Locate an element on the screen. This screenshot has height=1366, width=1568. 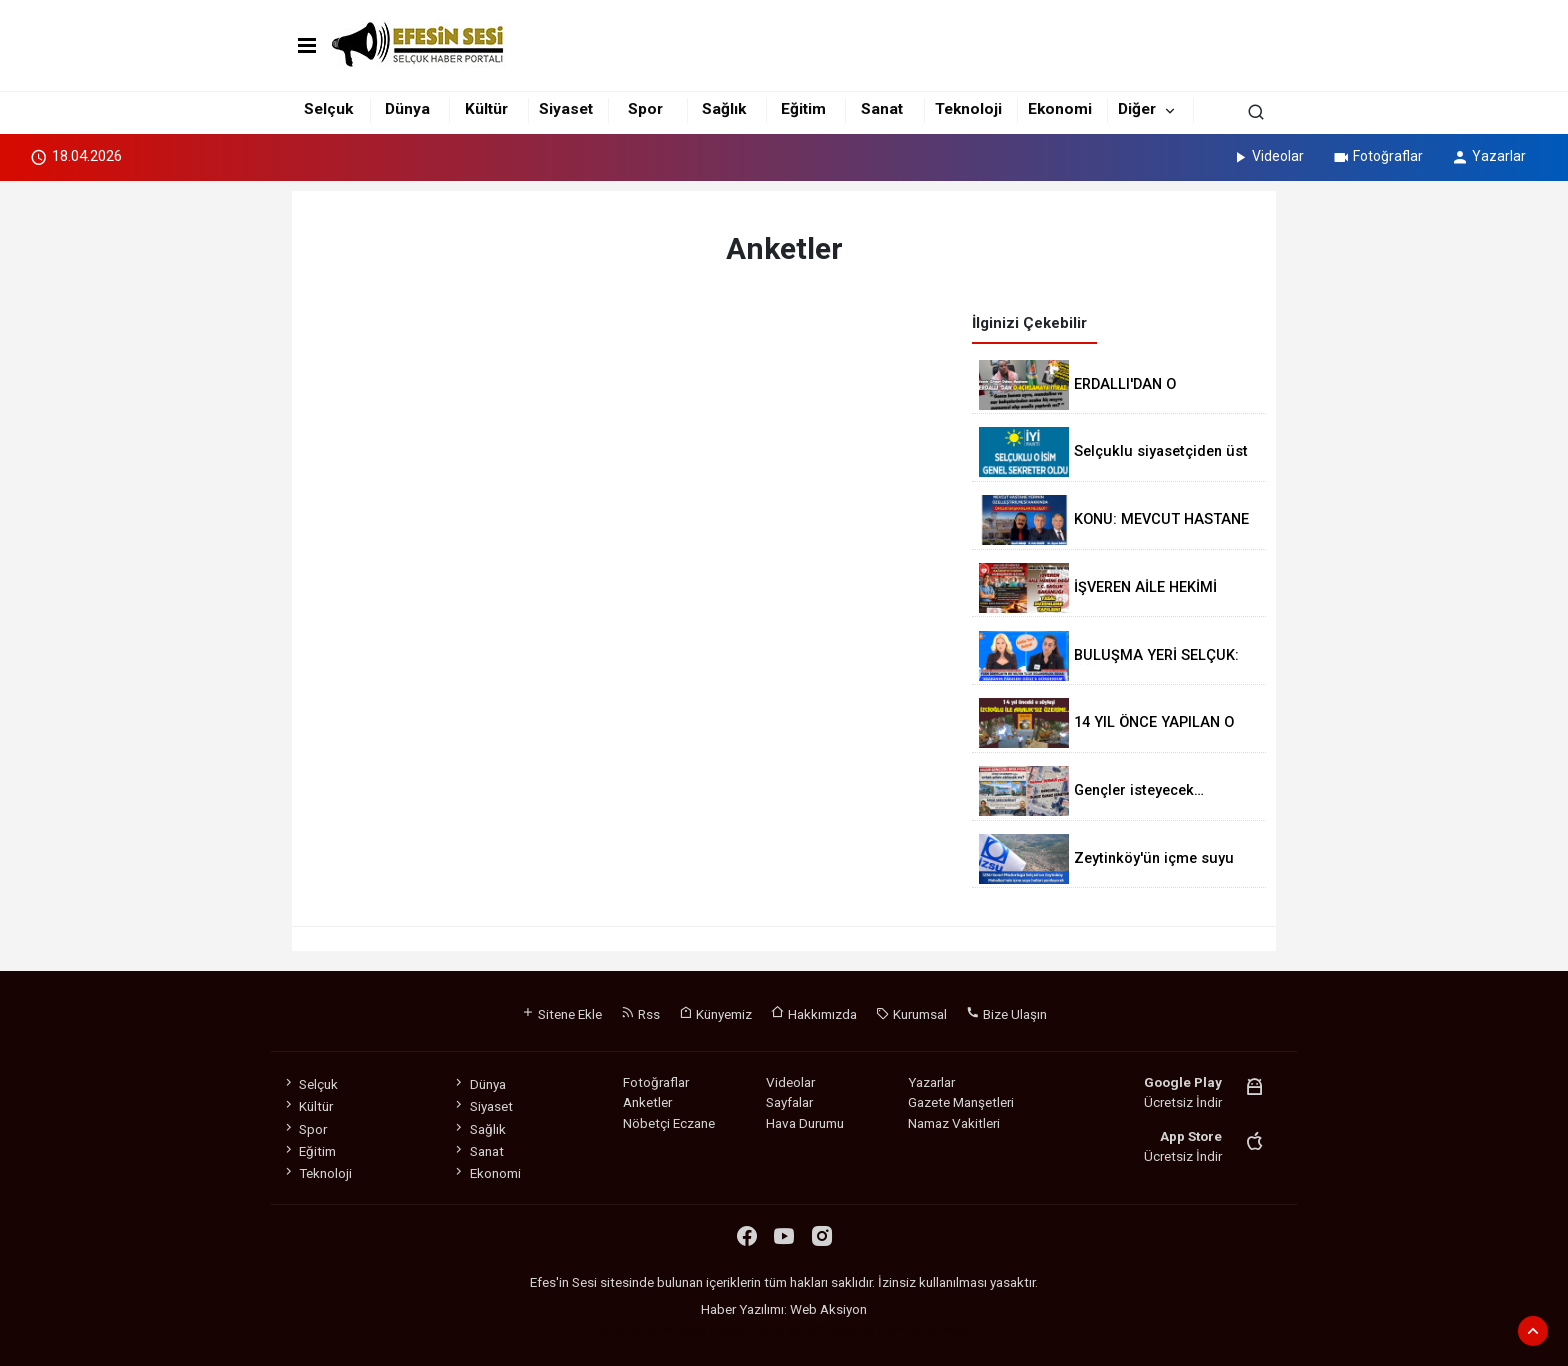
Bize Ulaşın is located at coordinates (1006, 1014).